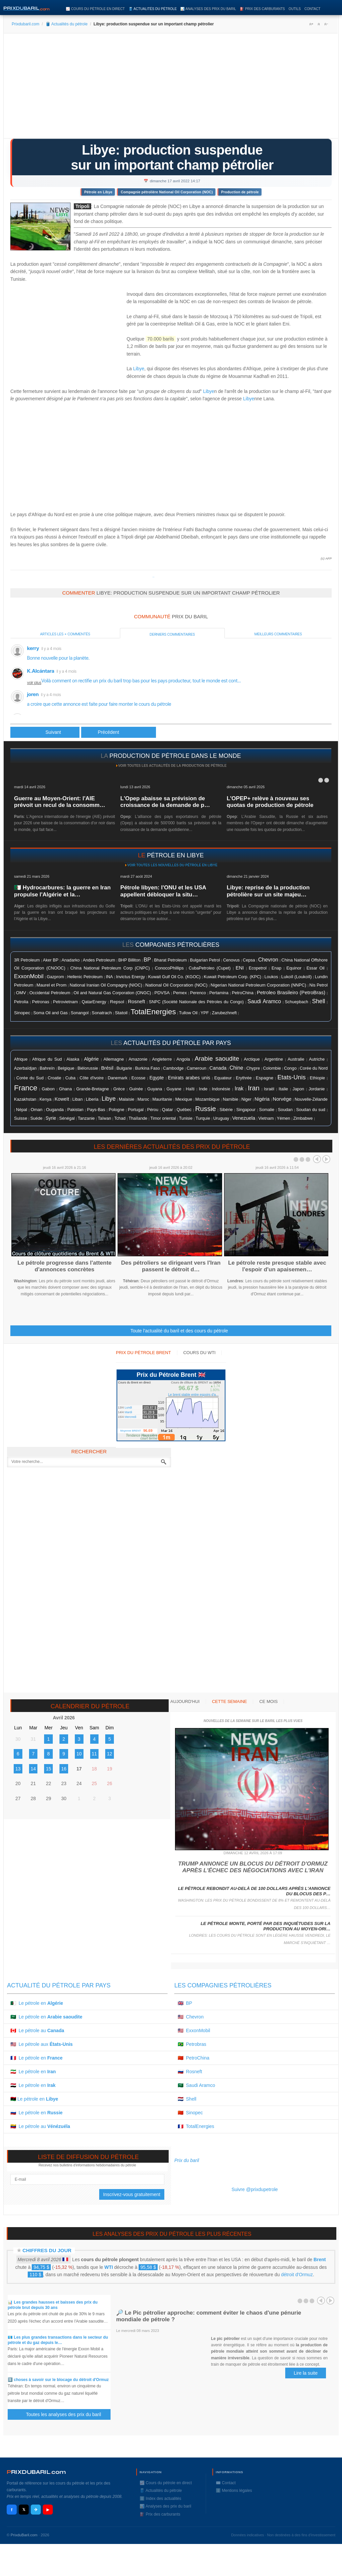 This screenshot has width=342, height=2576. What do you see at coordinates (66, 1068) in the screenshot?
I see `Belgique` at bounding box center [66, 1068].